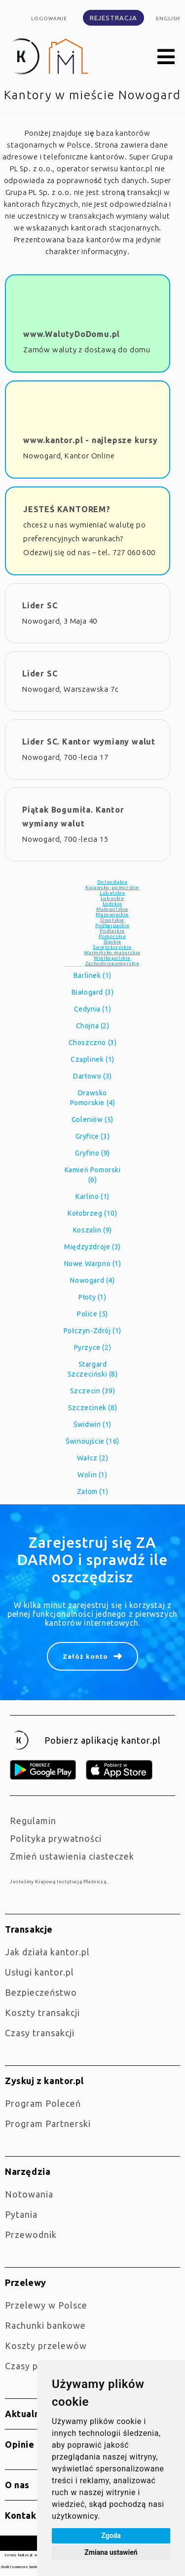  I want to click on Gryfino (9), so click(92, 1153).